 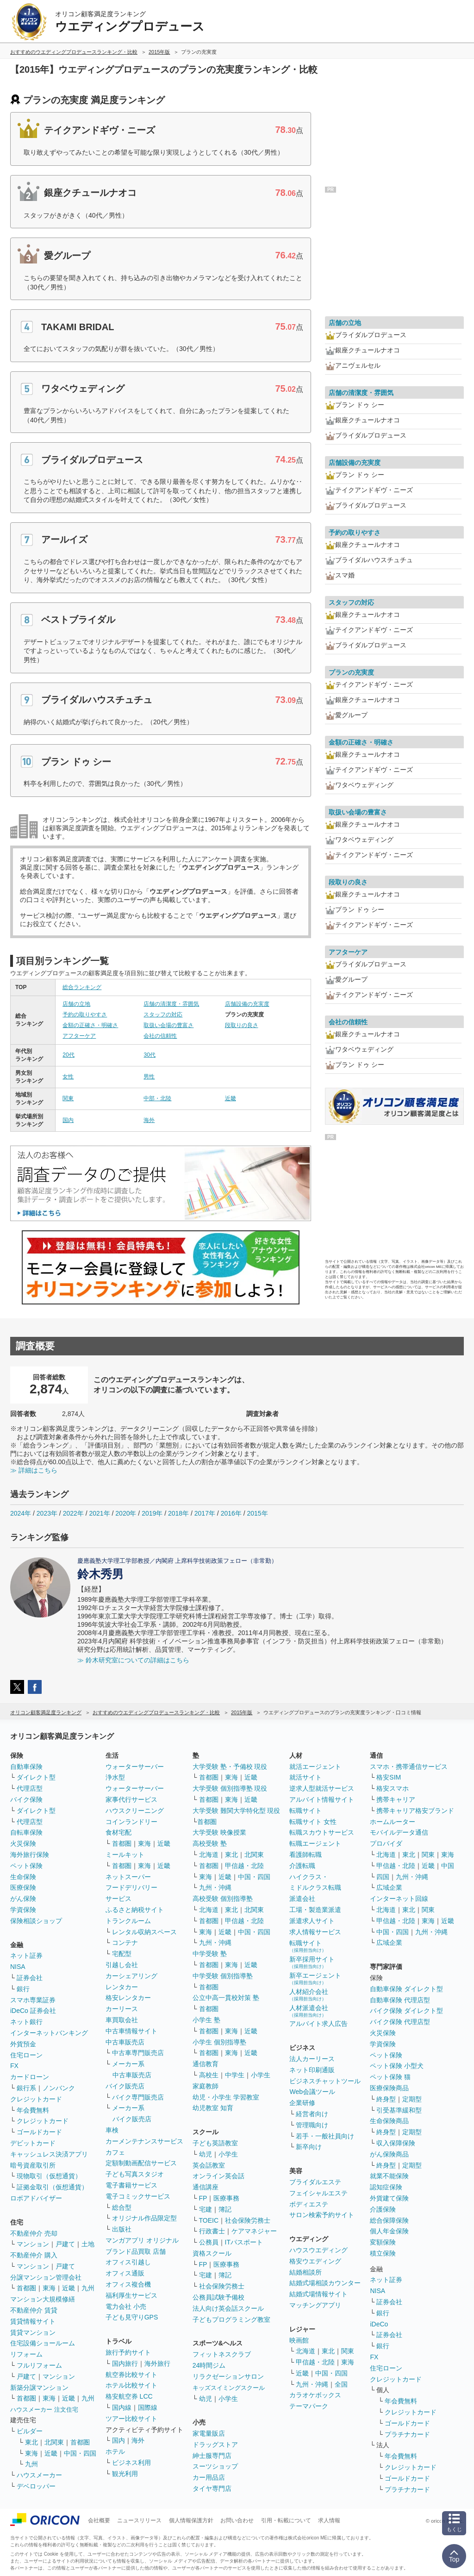 What do you see at coordinates (209, 2165) in the screenshot?
I see `英会話教室` at bounding box center [209, 2165].